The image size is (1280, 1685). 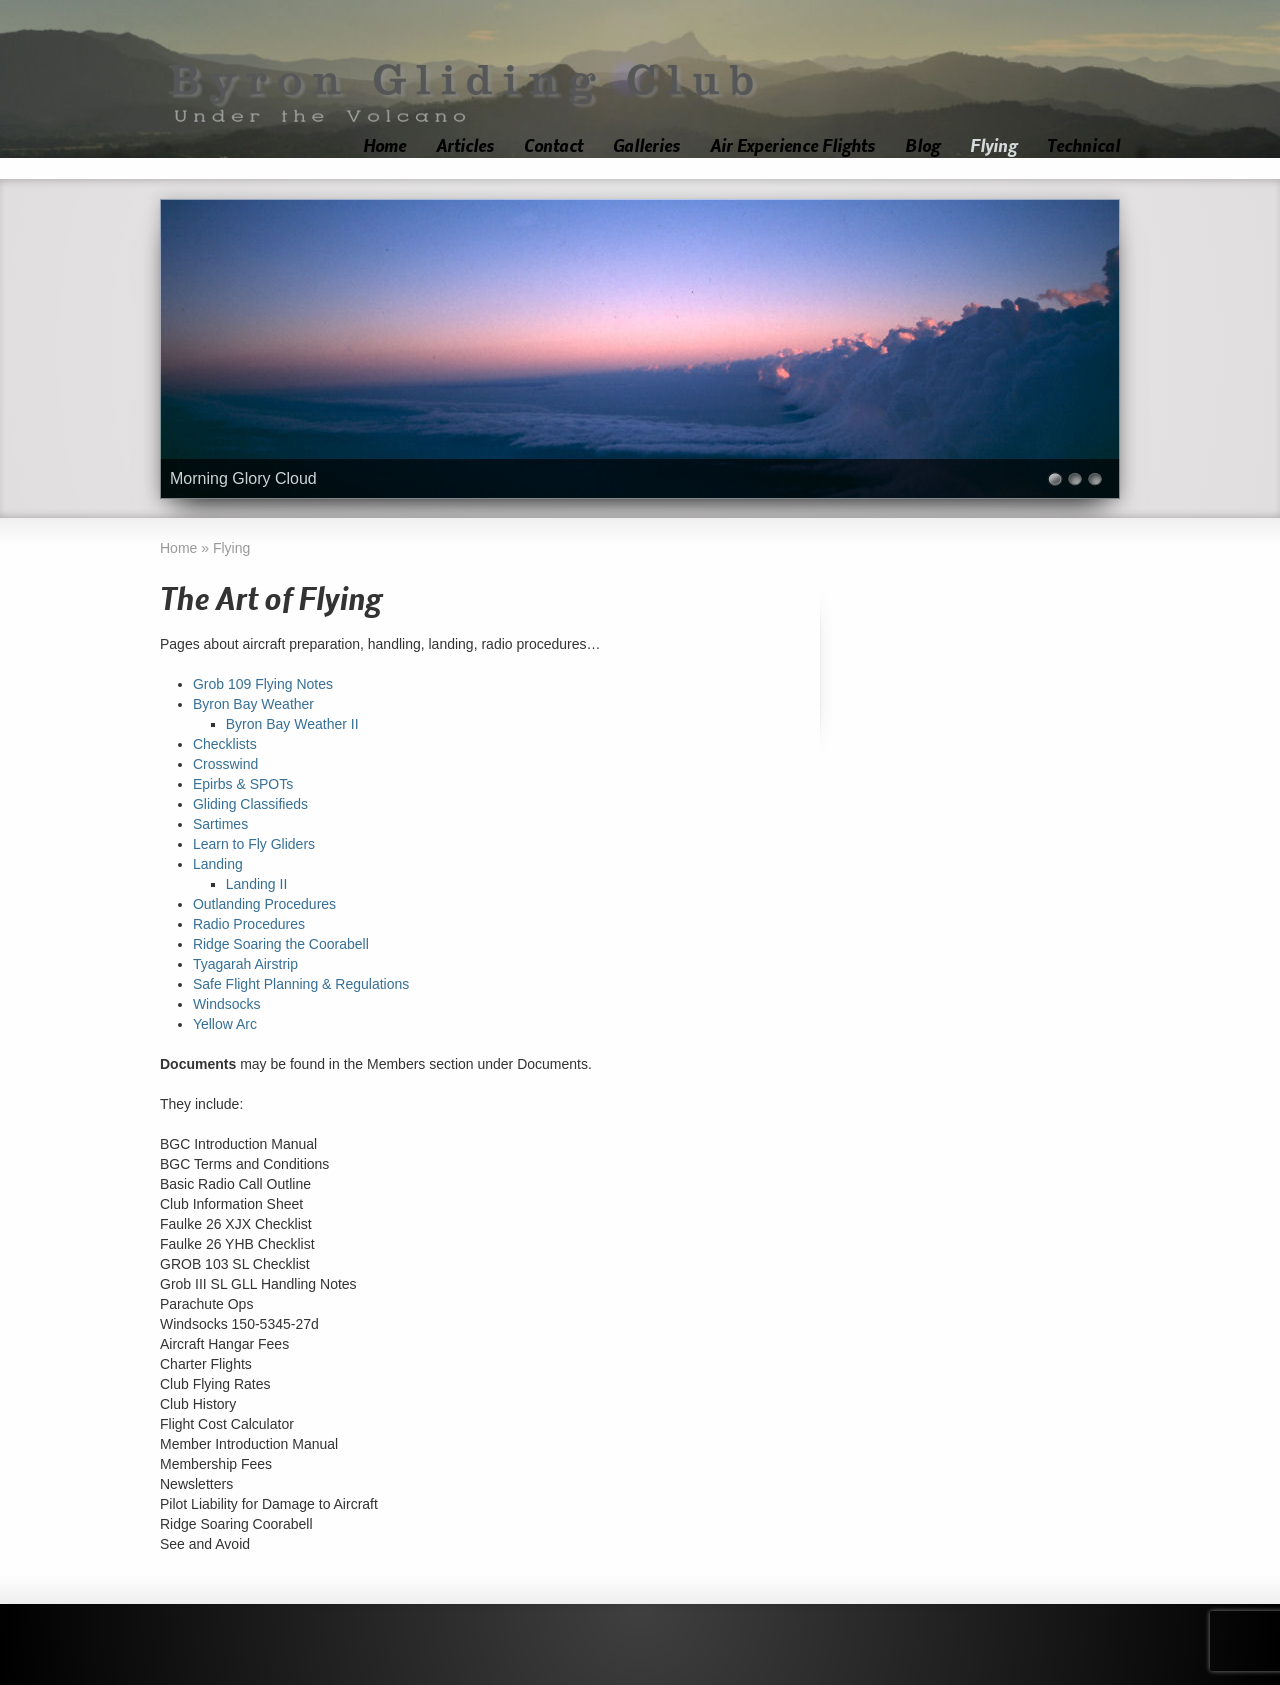 I want to click on Outlanding Procedures, so click(x=264, y=904).